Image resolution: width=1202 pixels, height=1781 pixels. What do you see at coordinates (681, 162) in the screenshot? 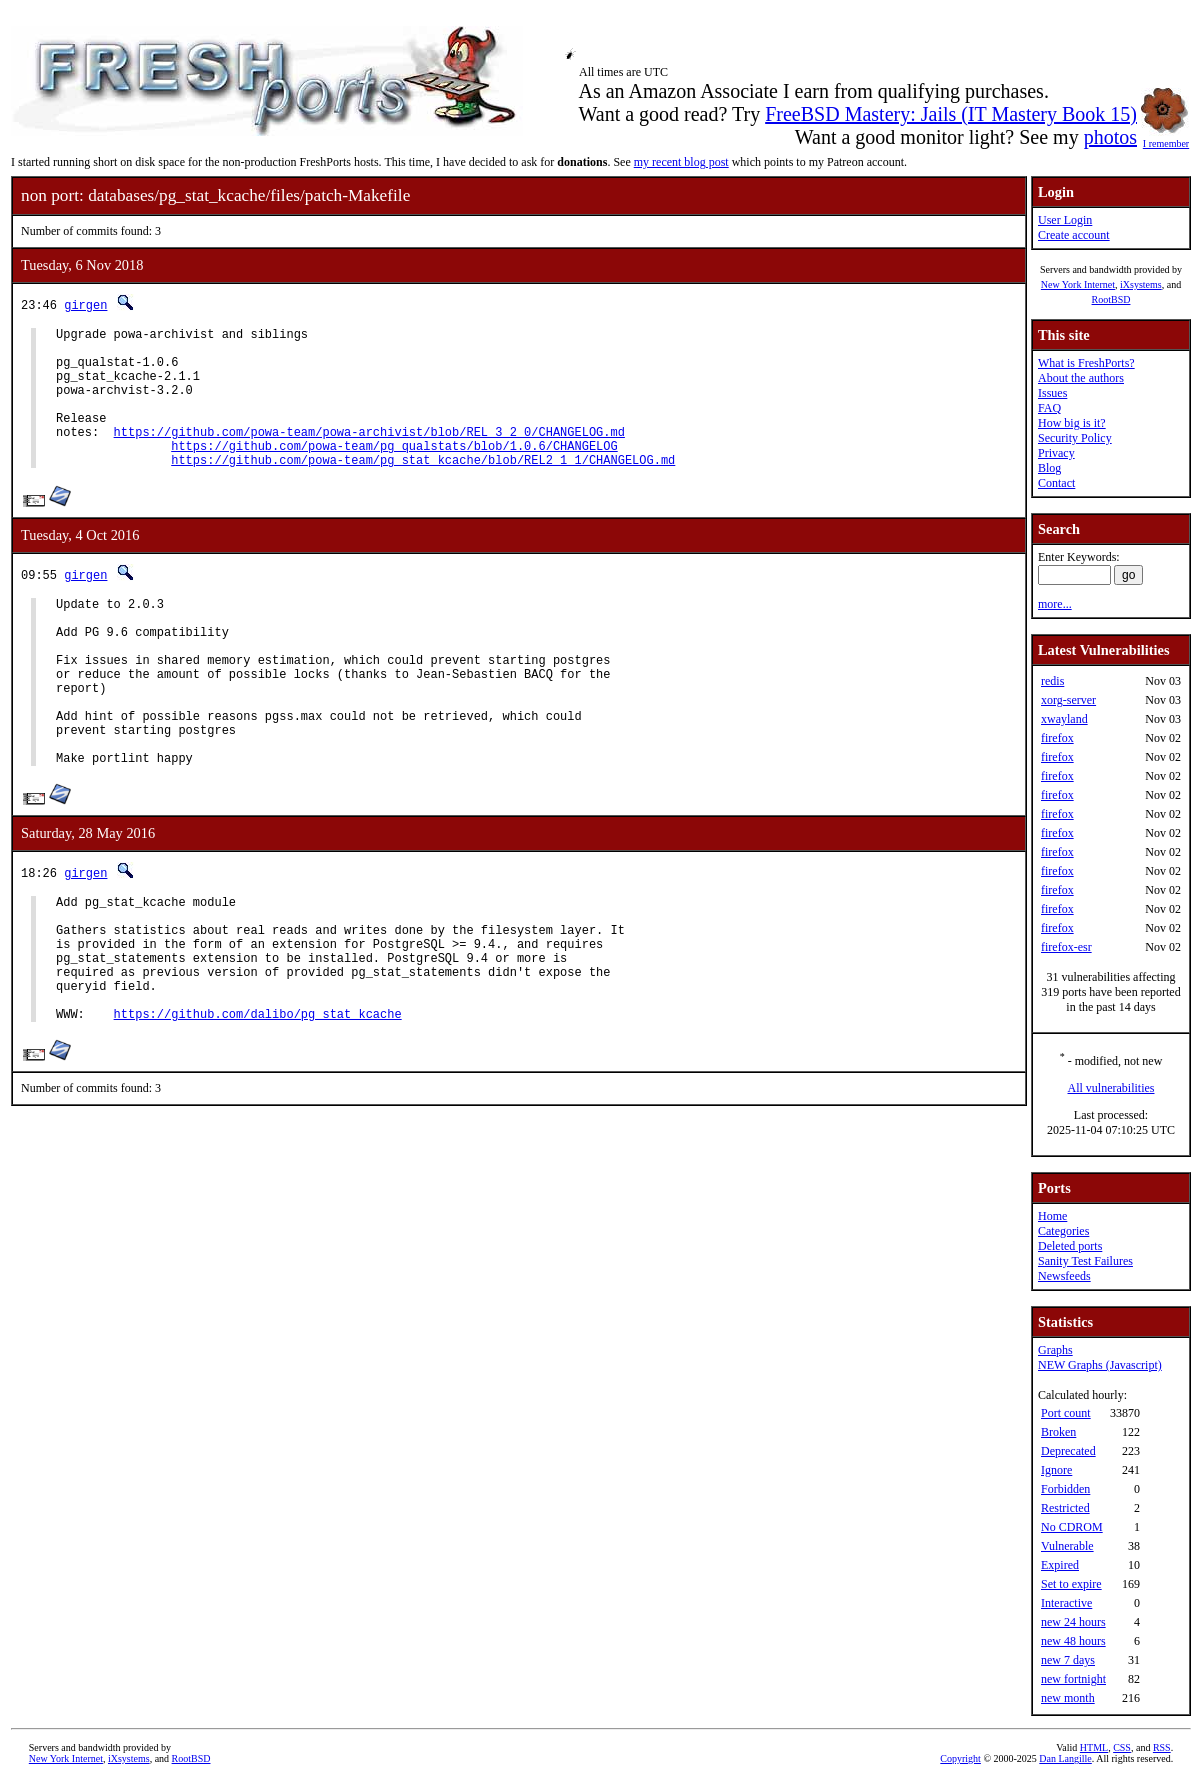
I see `my recent blog post` at bounding box center [681, 162].